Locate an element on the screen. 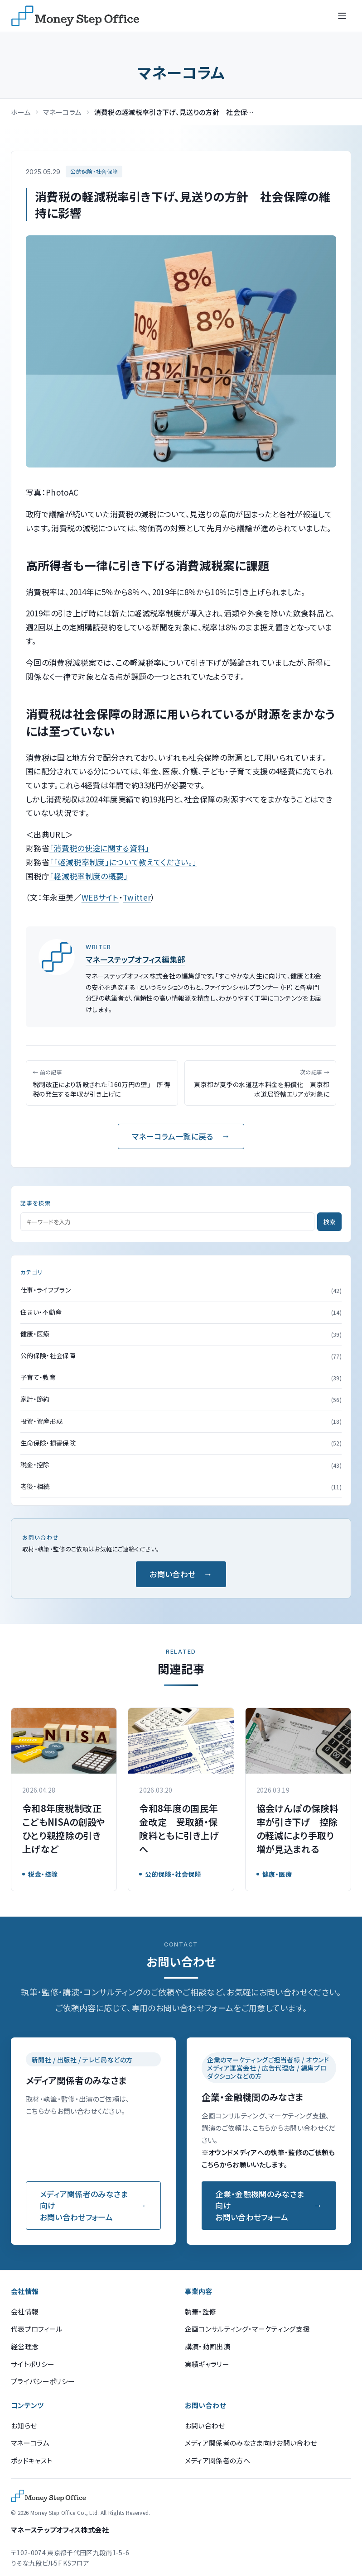  検索 is located at coordinates (329, 1221).